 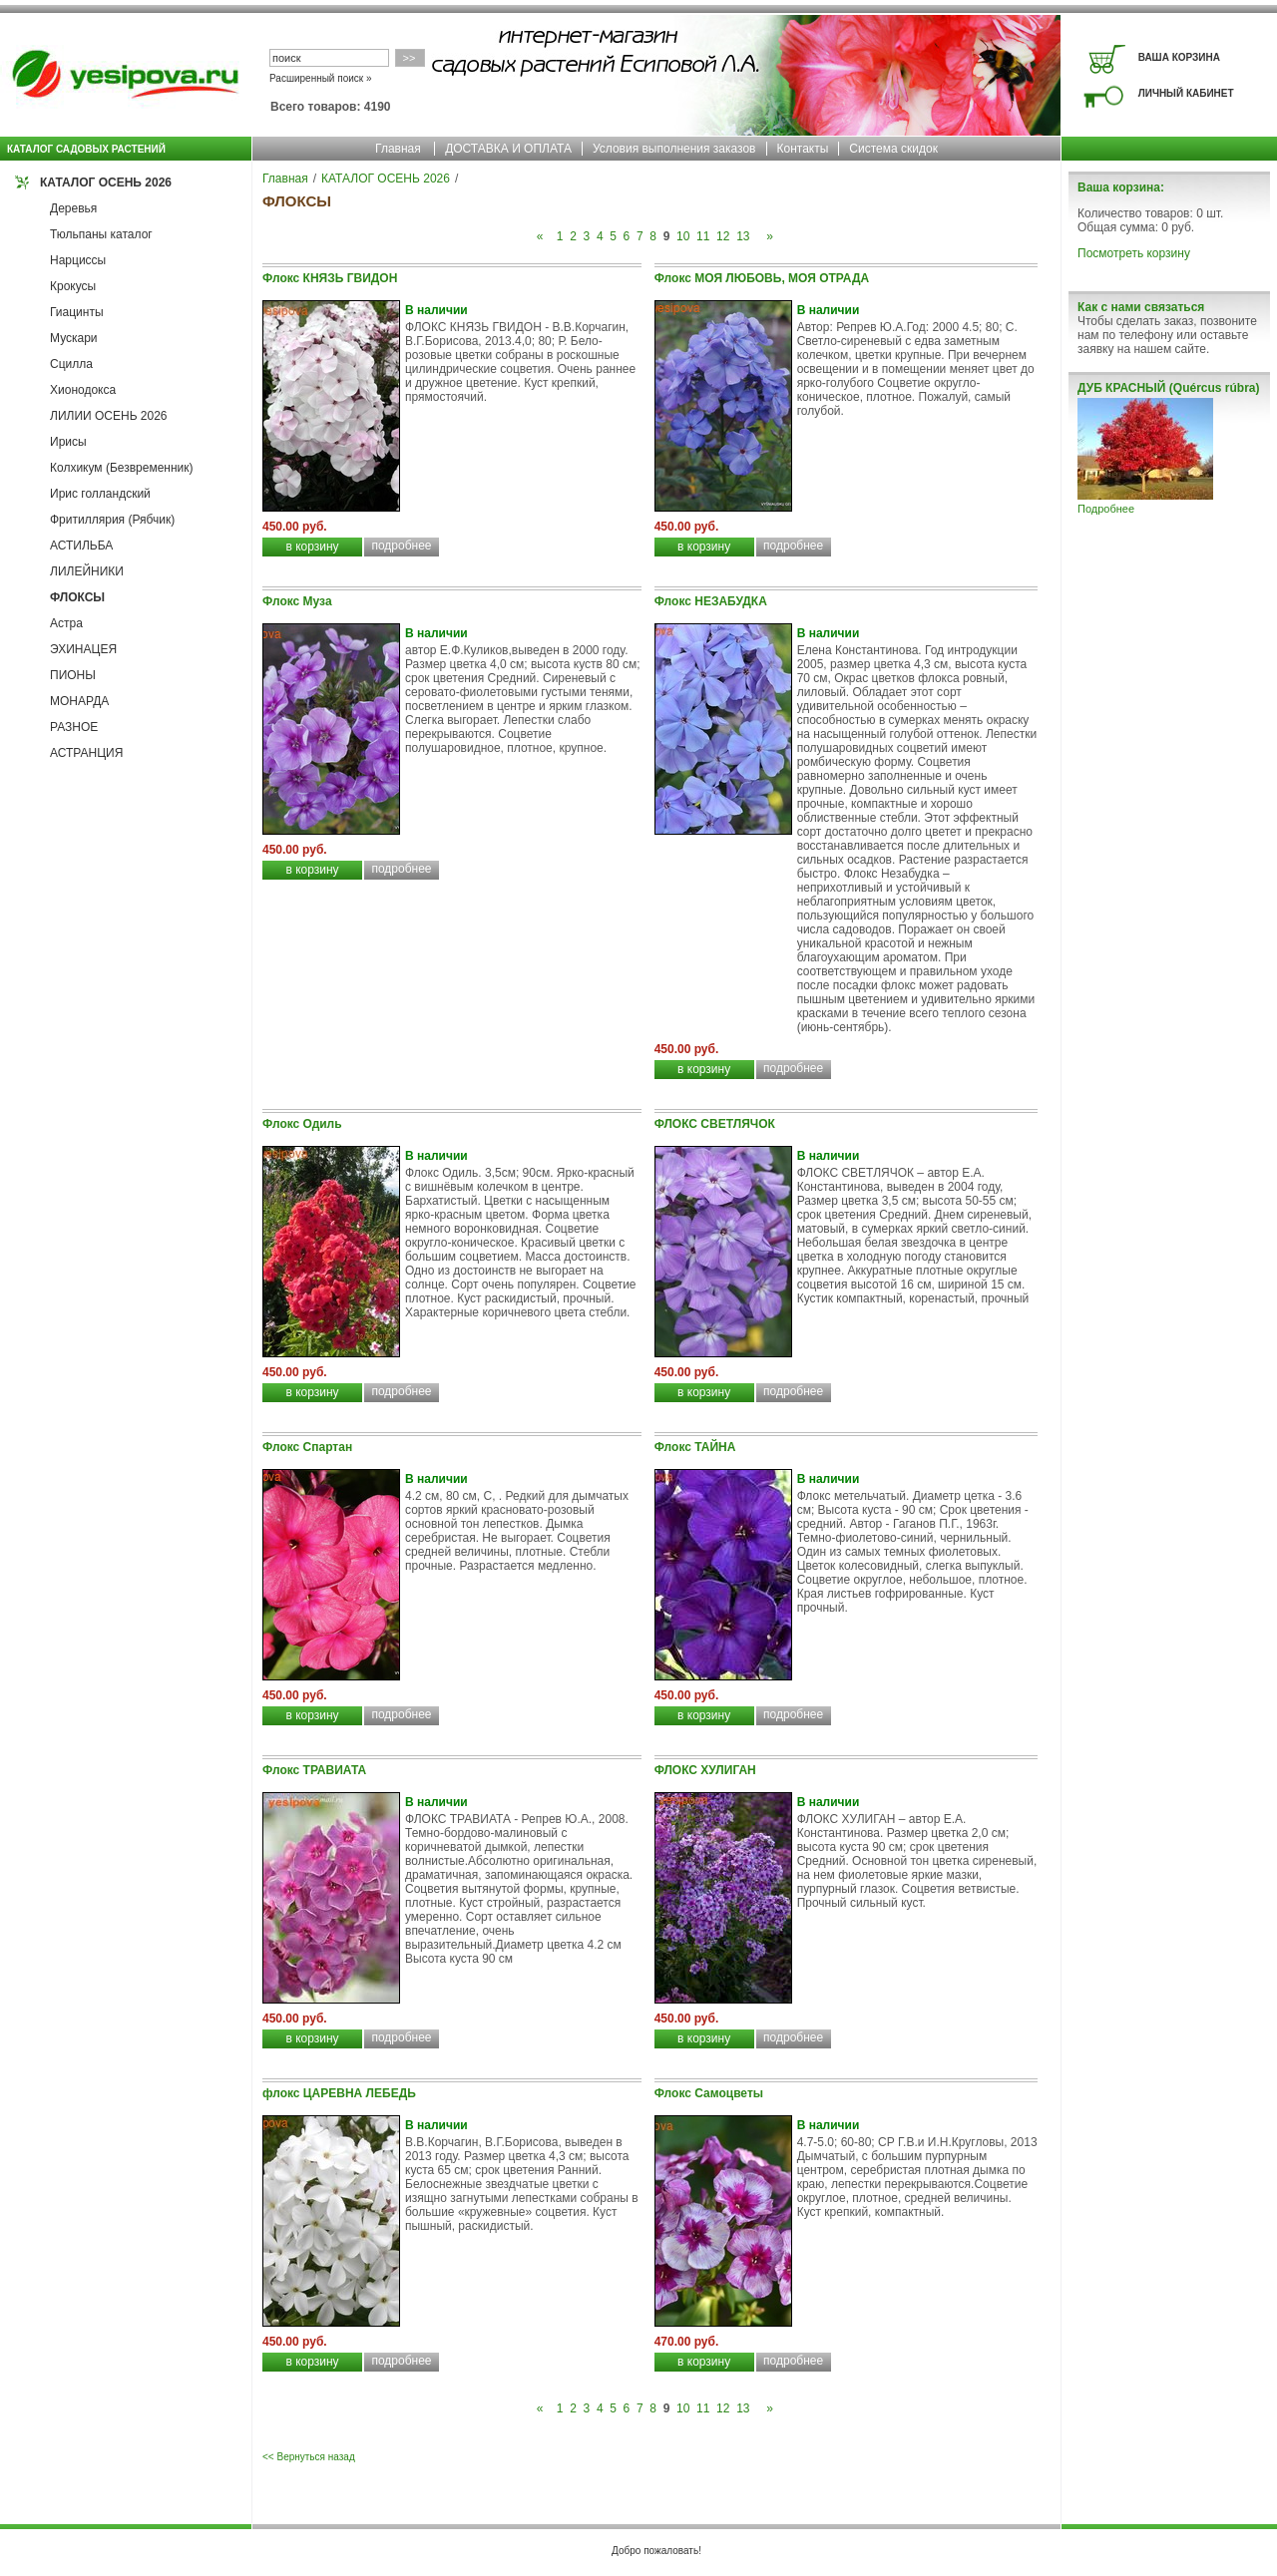 I want to click on Флокс Одиль, so click(x=302, y=1124).